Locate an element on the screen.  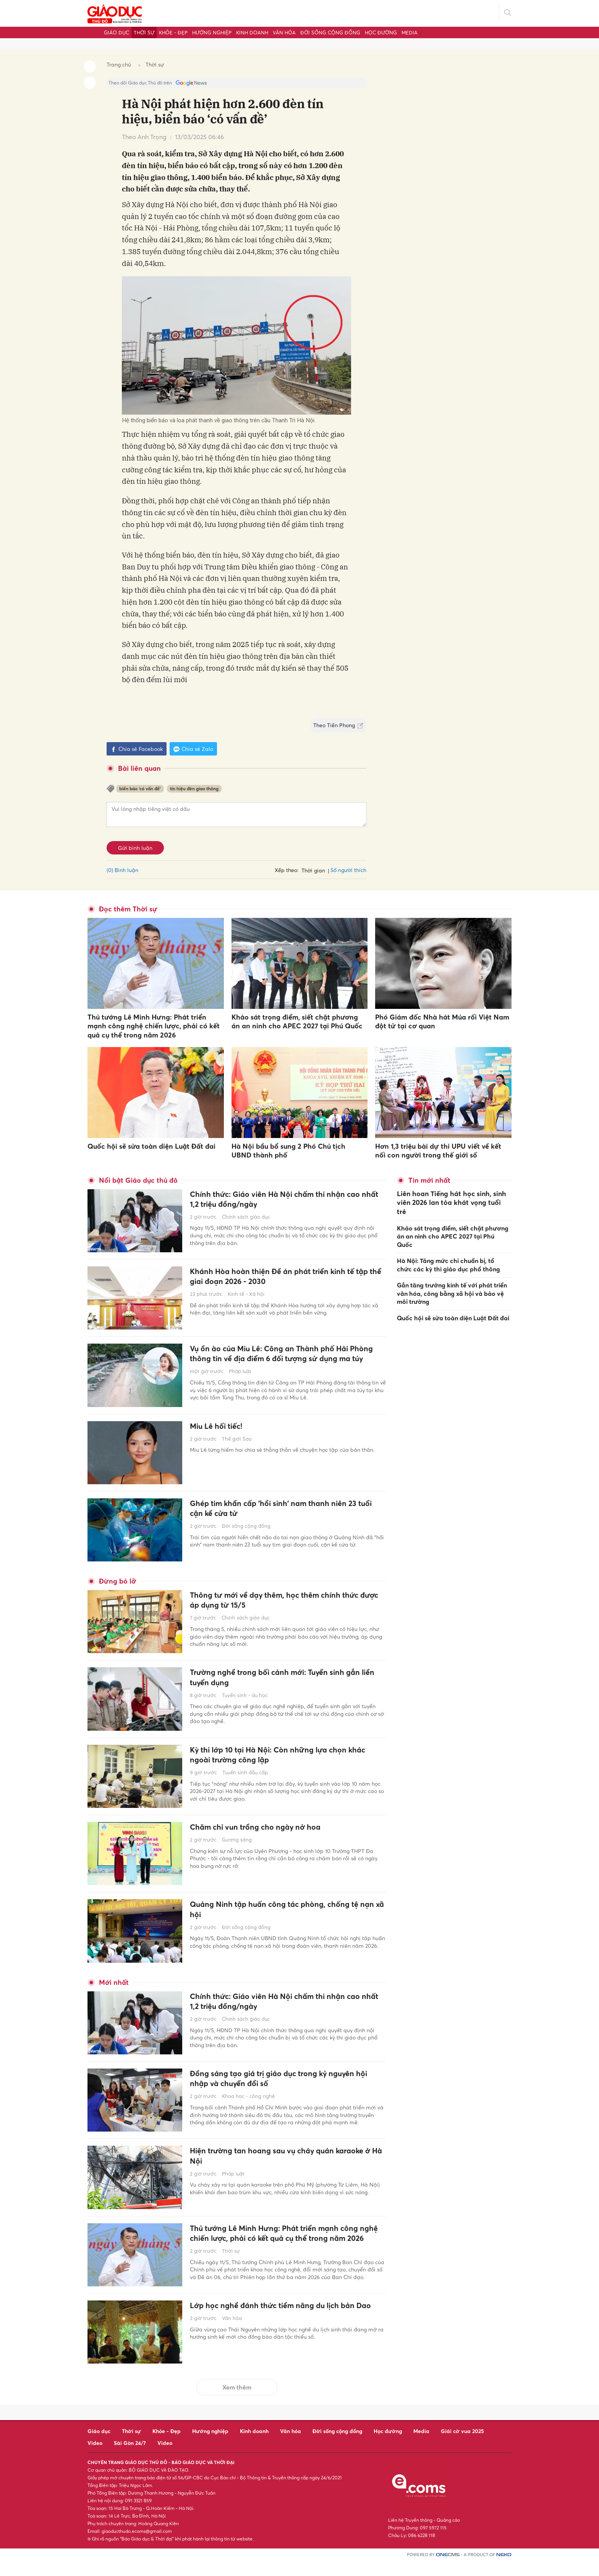
Chia sẻ Zalo is located at coordinates (193, 749).